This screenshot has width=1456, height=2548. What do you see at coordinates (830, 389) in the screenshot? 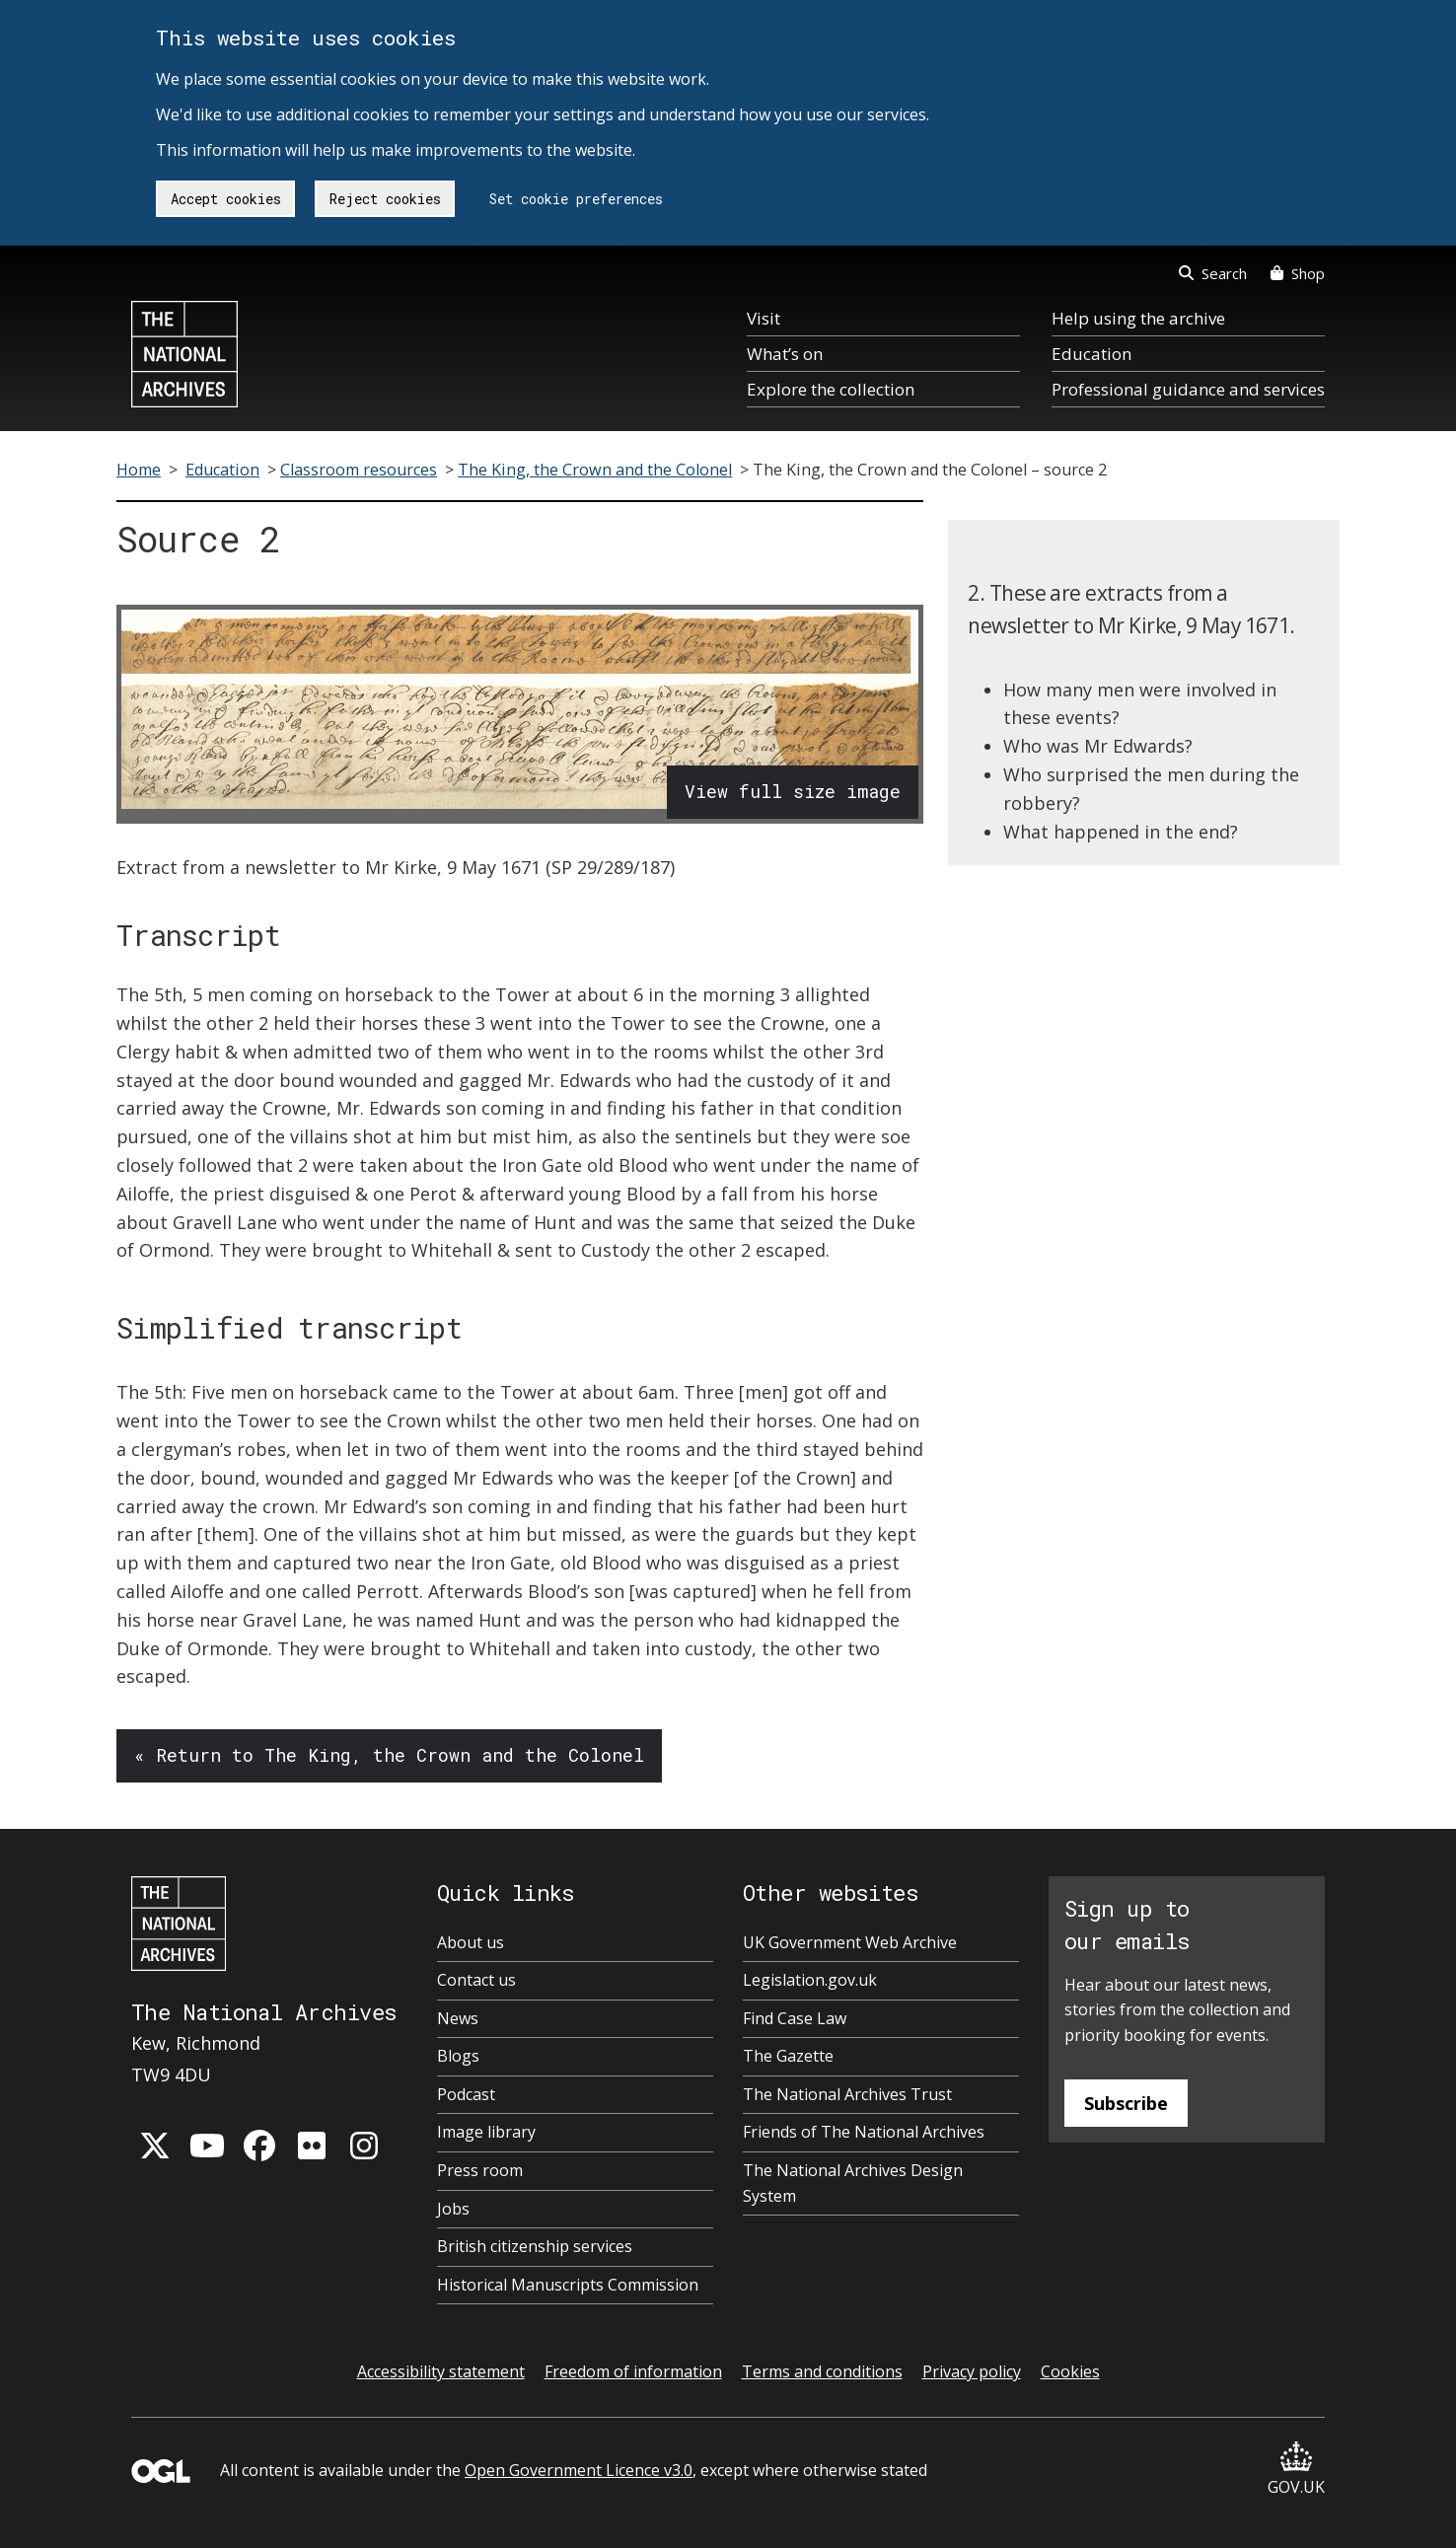
I see `Explore the collection` at bounding box center [830, 389].